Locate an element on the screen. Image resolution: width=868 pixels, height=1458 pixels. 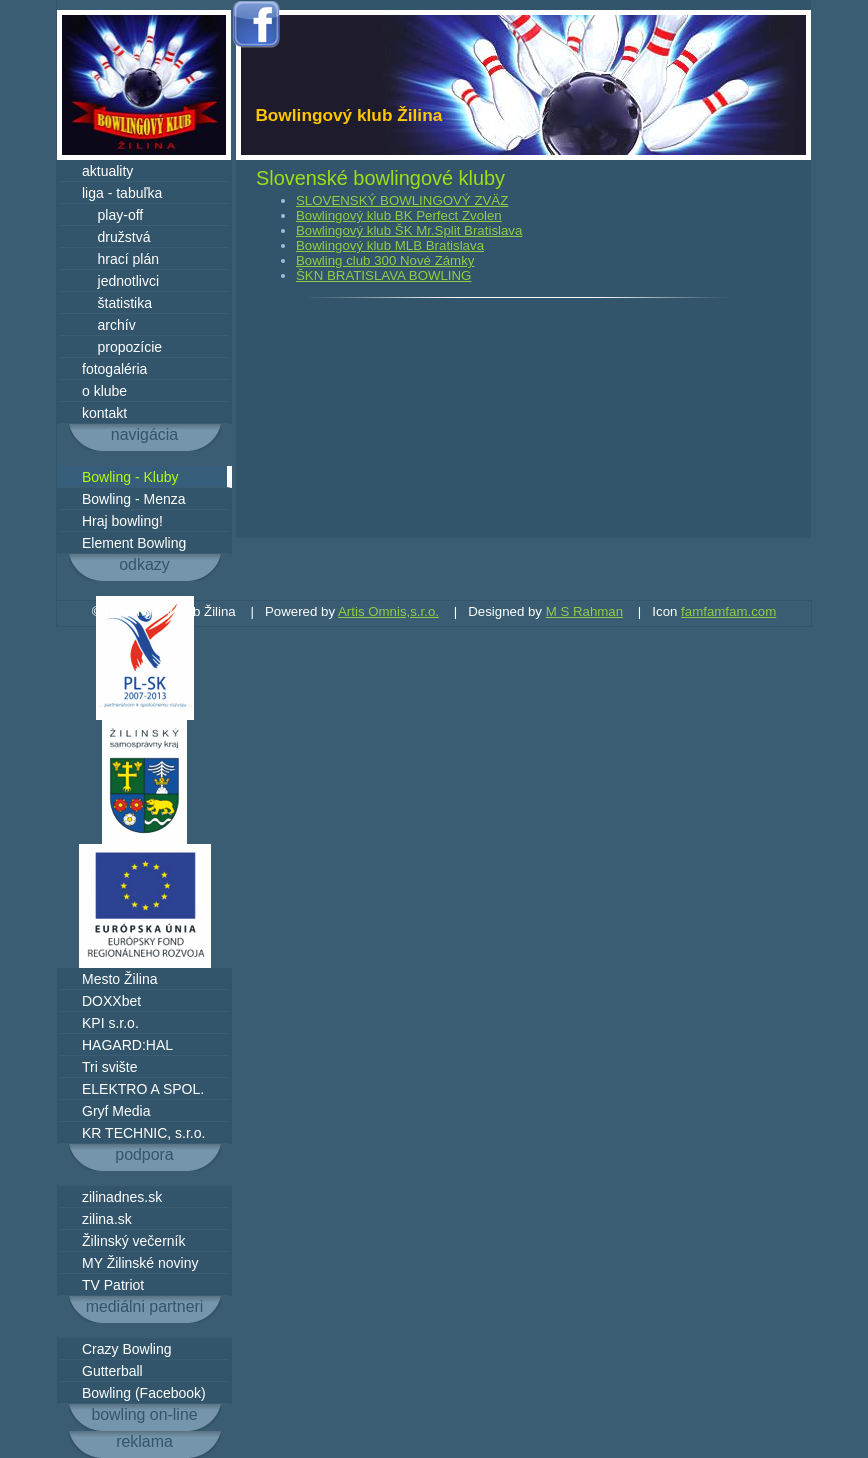
družstvá is located at coordinates (116, 237).